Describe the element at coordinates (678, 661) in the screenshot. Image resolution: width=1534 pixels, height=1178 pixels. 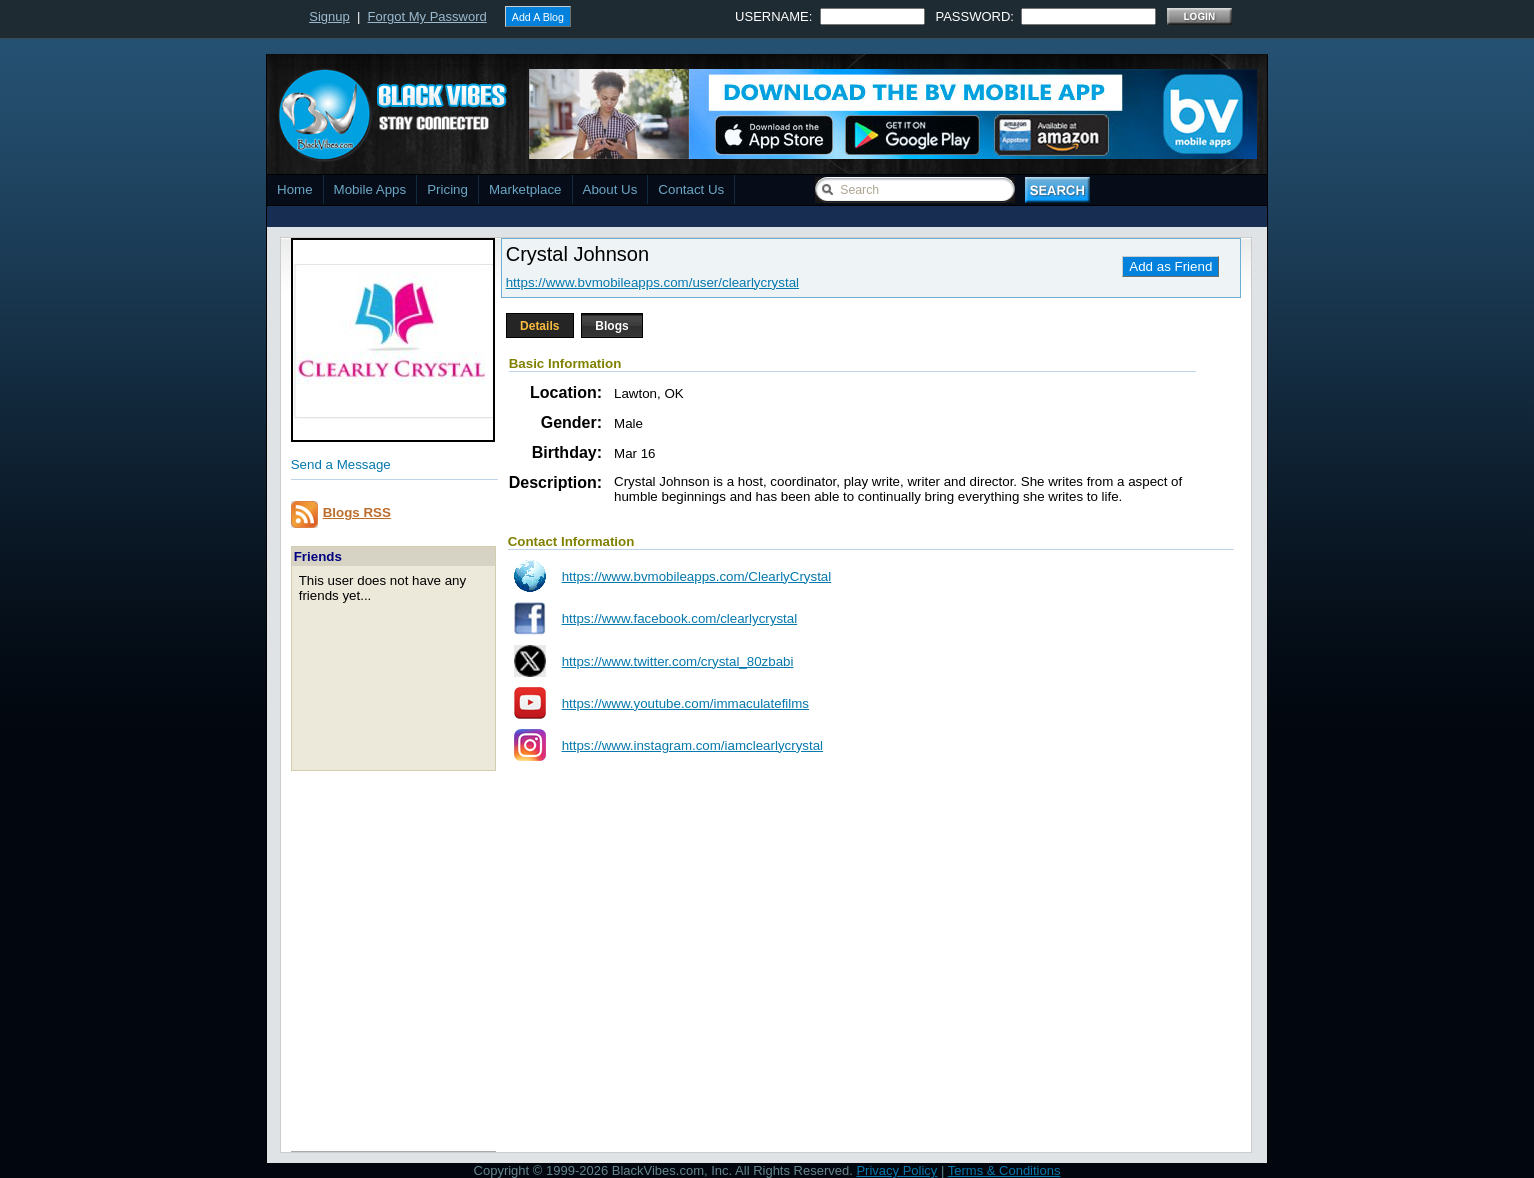
I see `https://www.twitter.com/crystal_80zbabi` at that location.